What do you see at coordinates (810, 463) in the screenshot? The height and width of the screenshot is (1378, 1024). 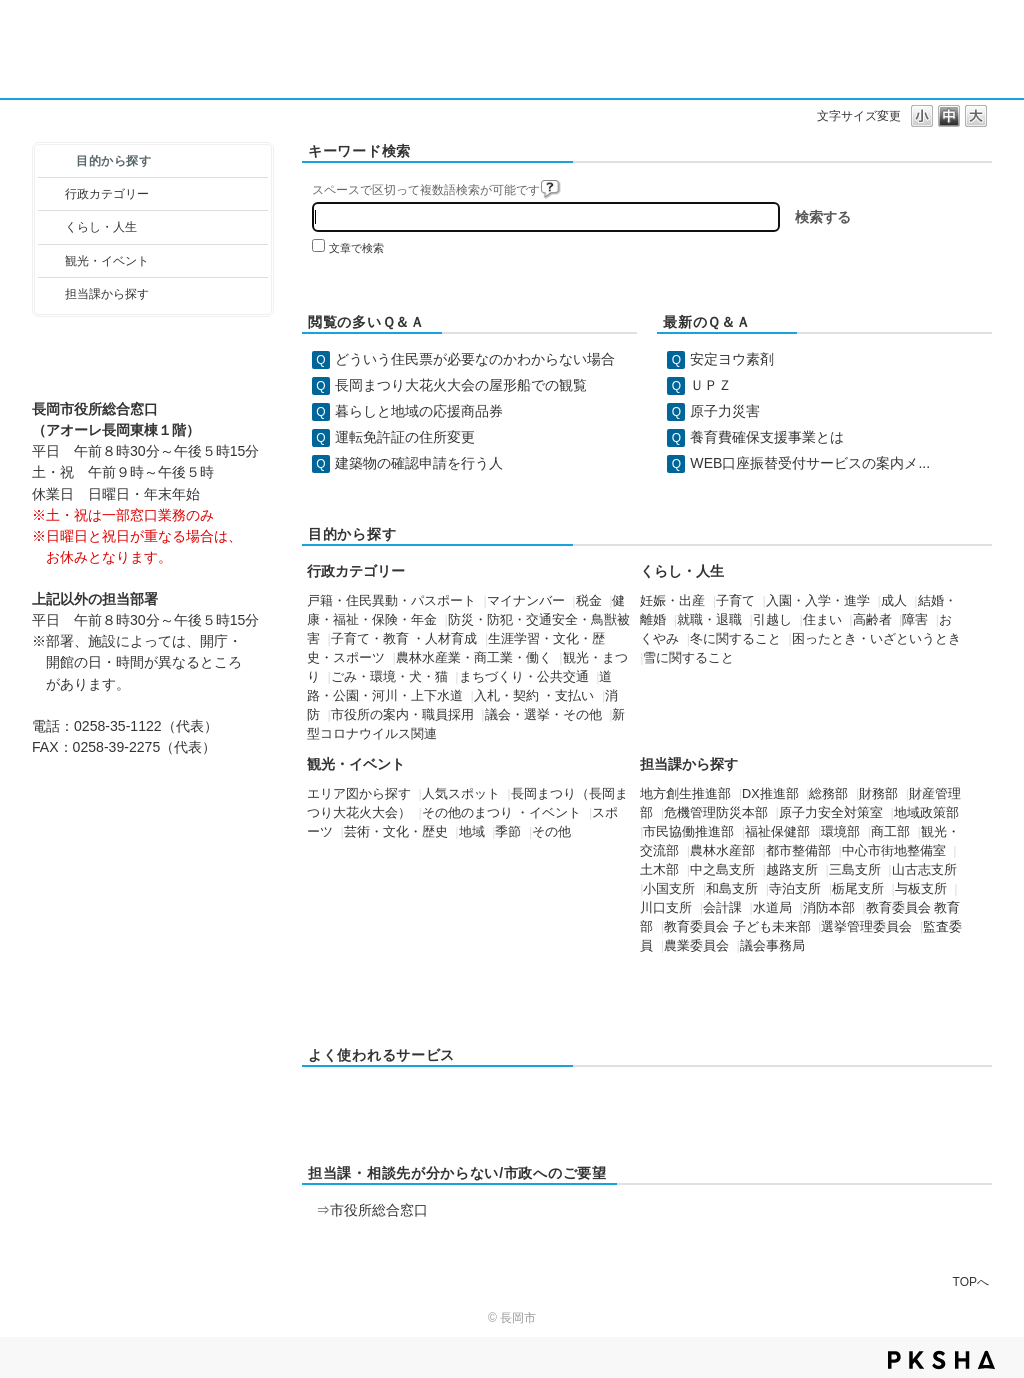 I see `WEB口座振替受付サービスの案内メ...` at bounding box center [810, 463].